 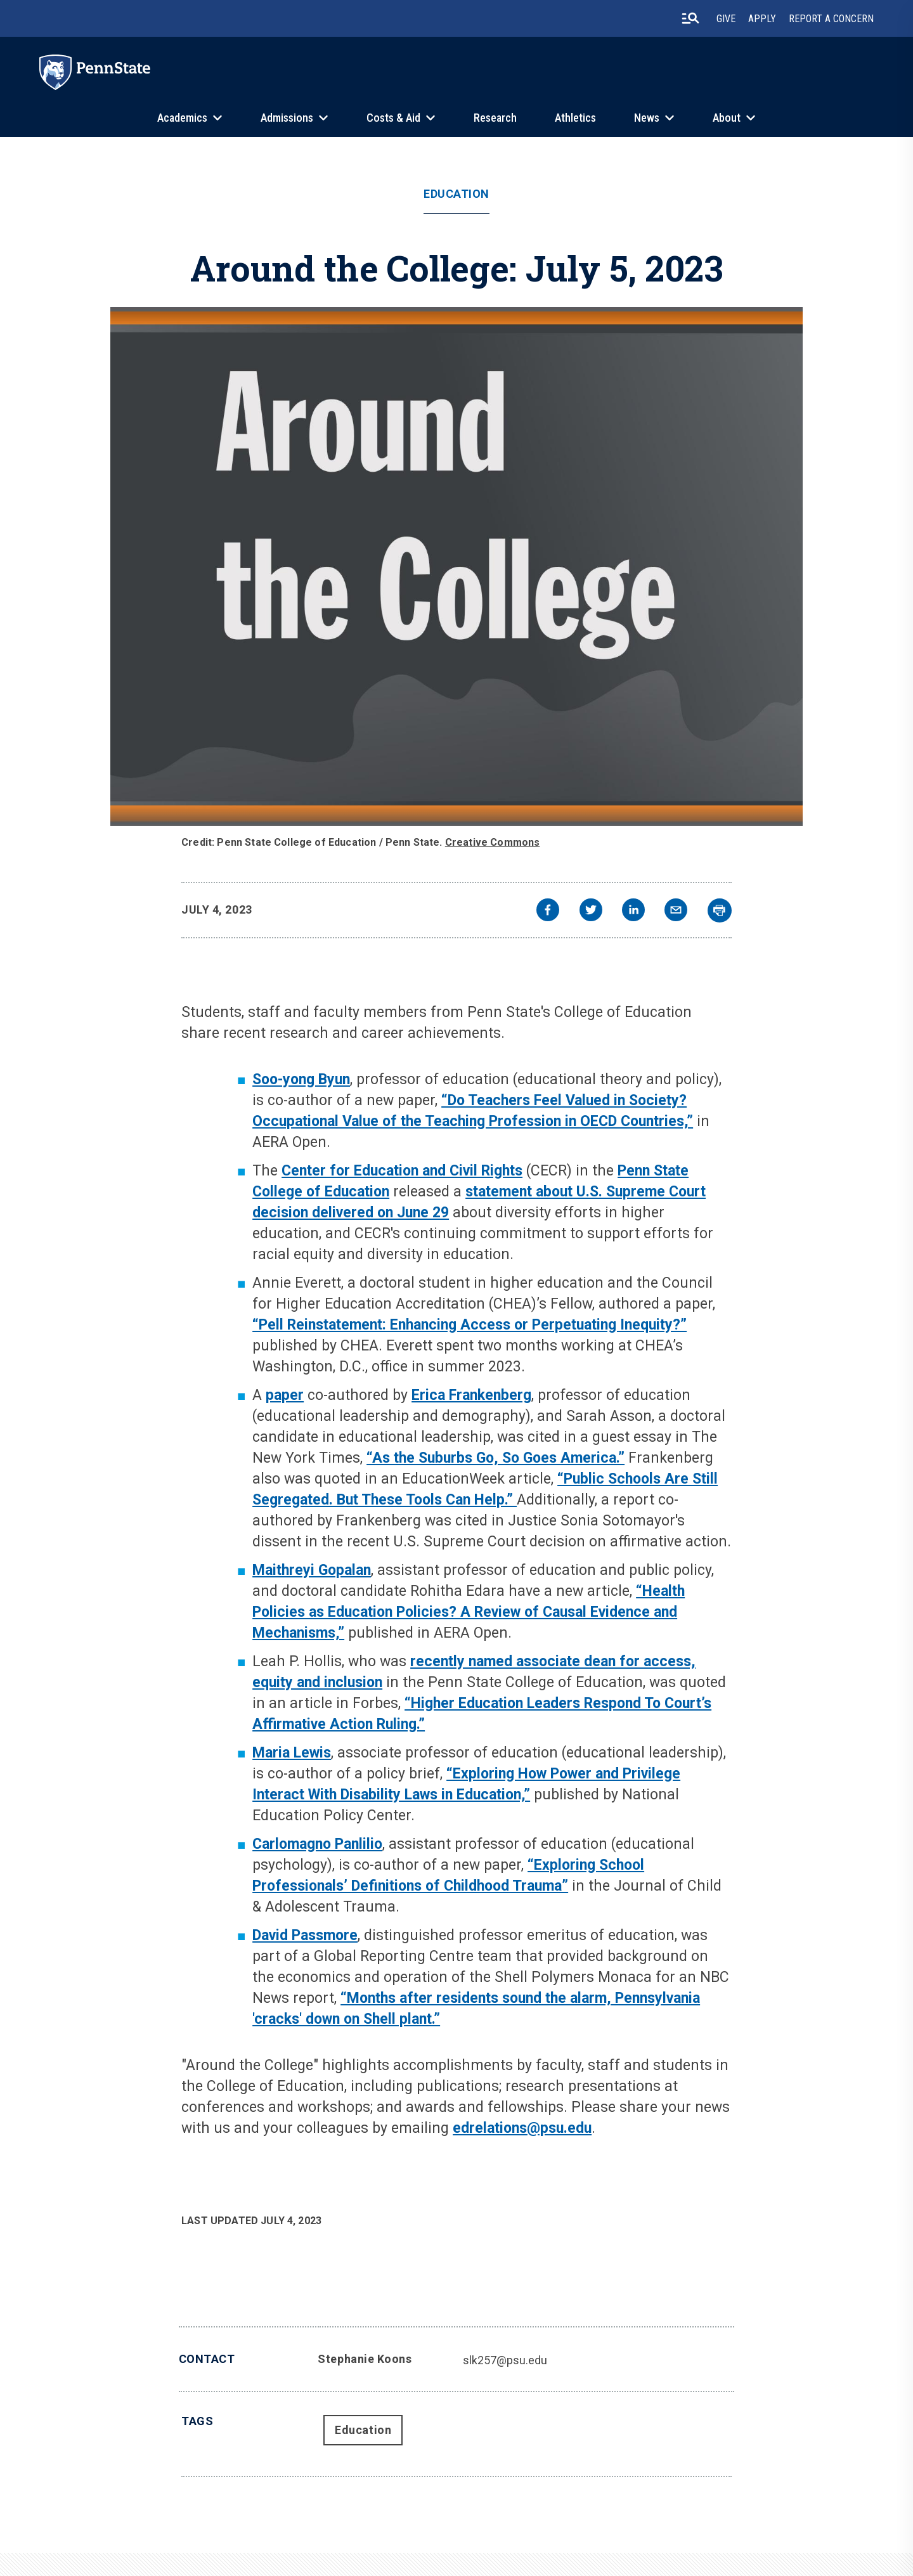 What do you see at coordinates (725, 19) in the screenshot?
I see `Give` at bounding box center [725, 19].